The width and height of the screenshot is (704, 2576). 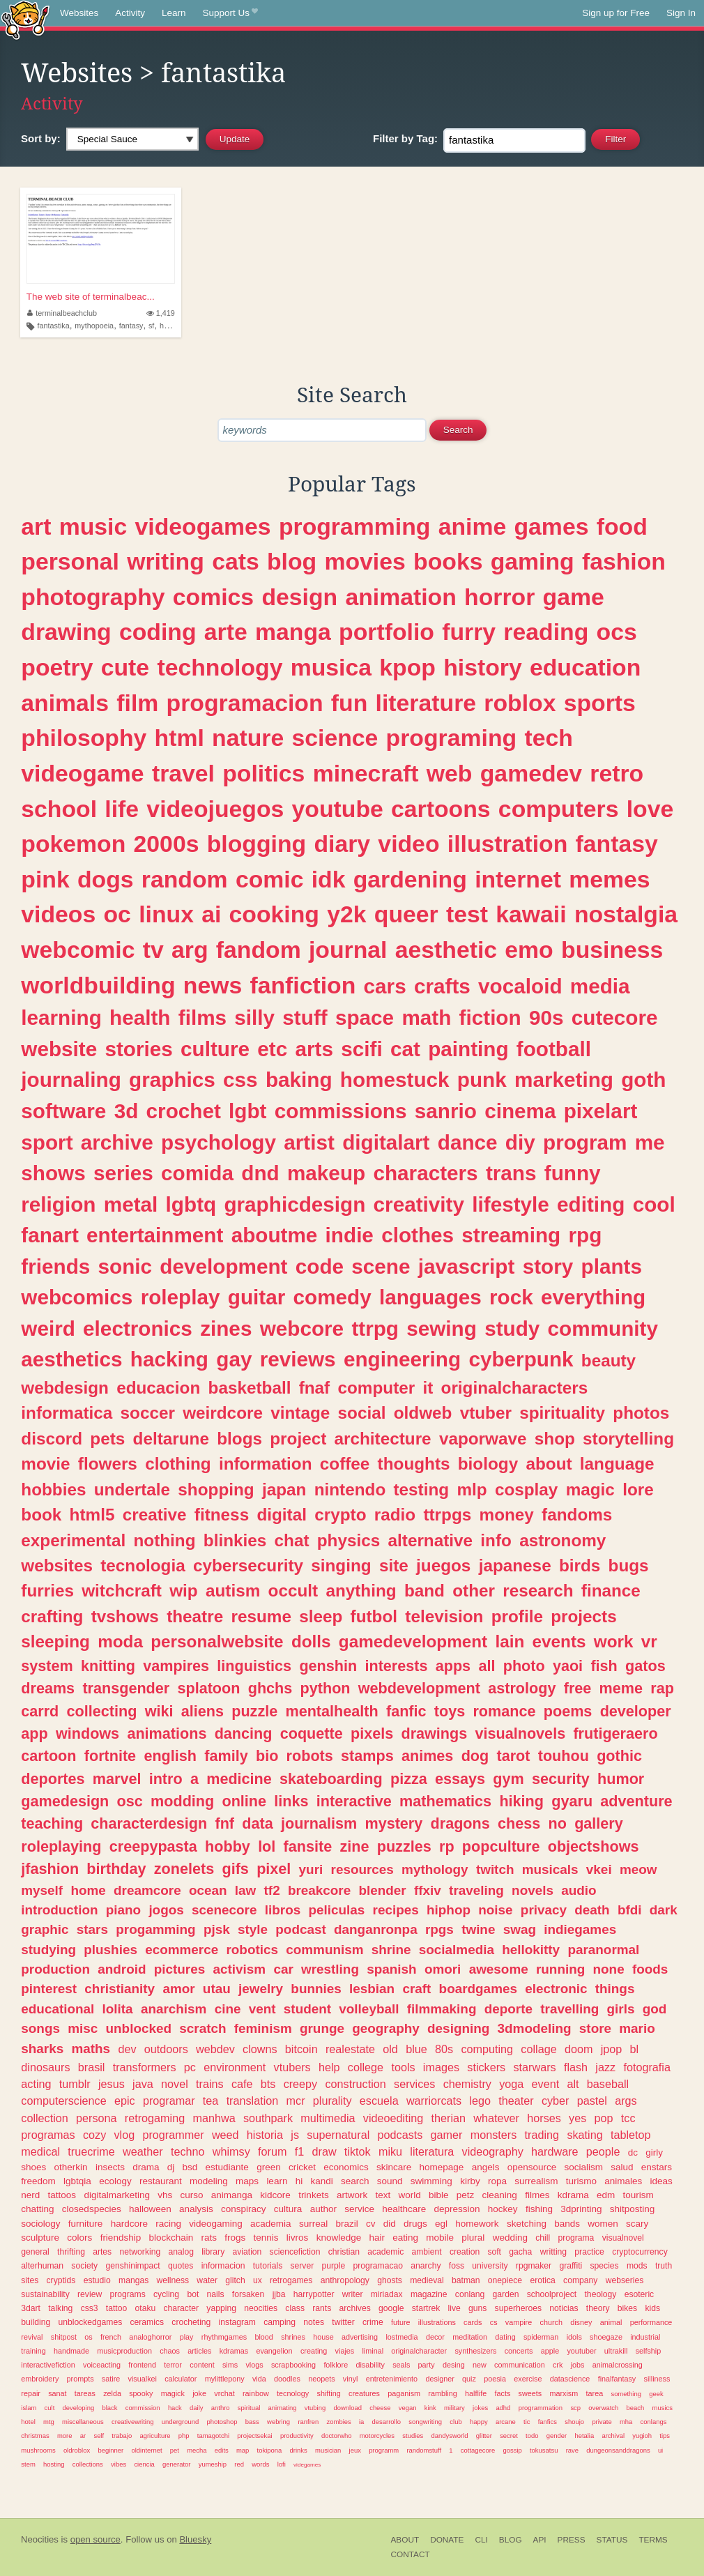 I want to click on animations, so click(x=166, y=1733).